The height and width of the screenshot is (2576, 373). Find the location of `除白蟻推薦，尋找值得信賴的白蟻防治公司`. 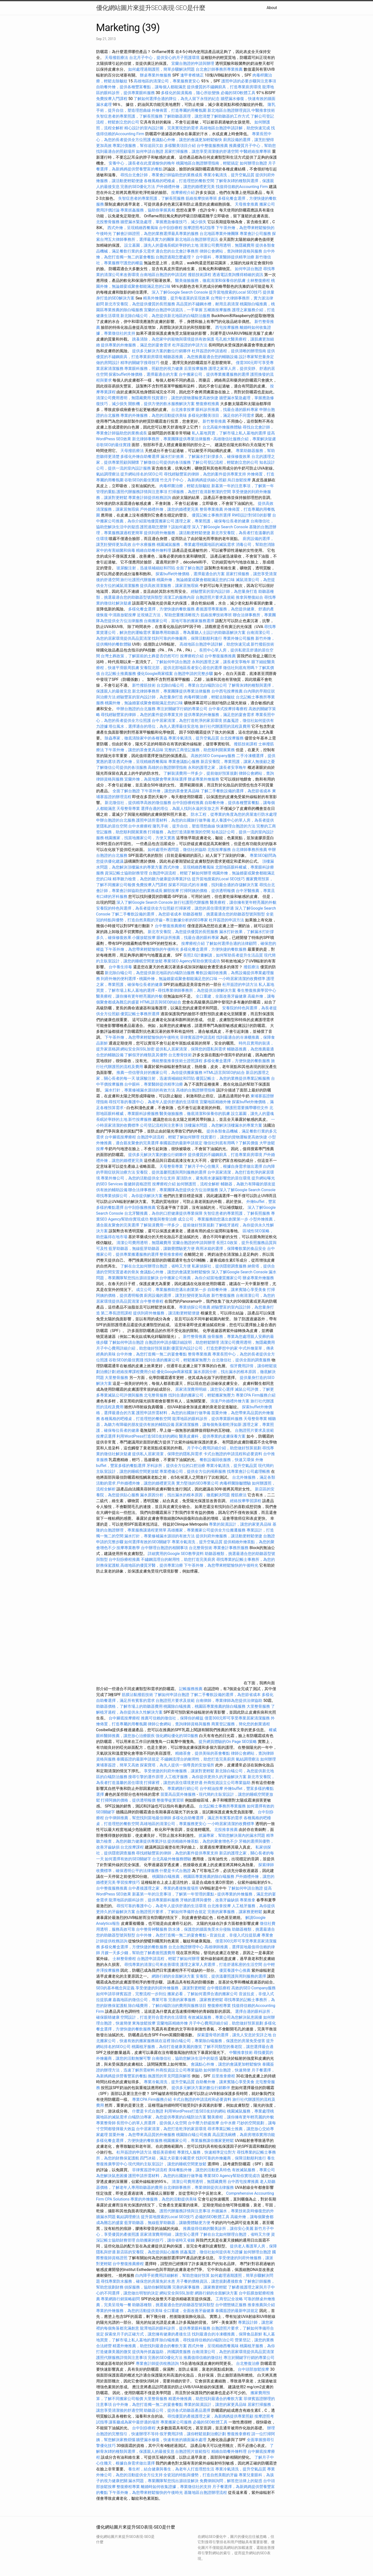

除白蟻推薦，尋找值得信賴的白蟻防治公司 is located at coordinates (196, 2340).